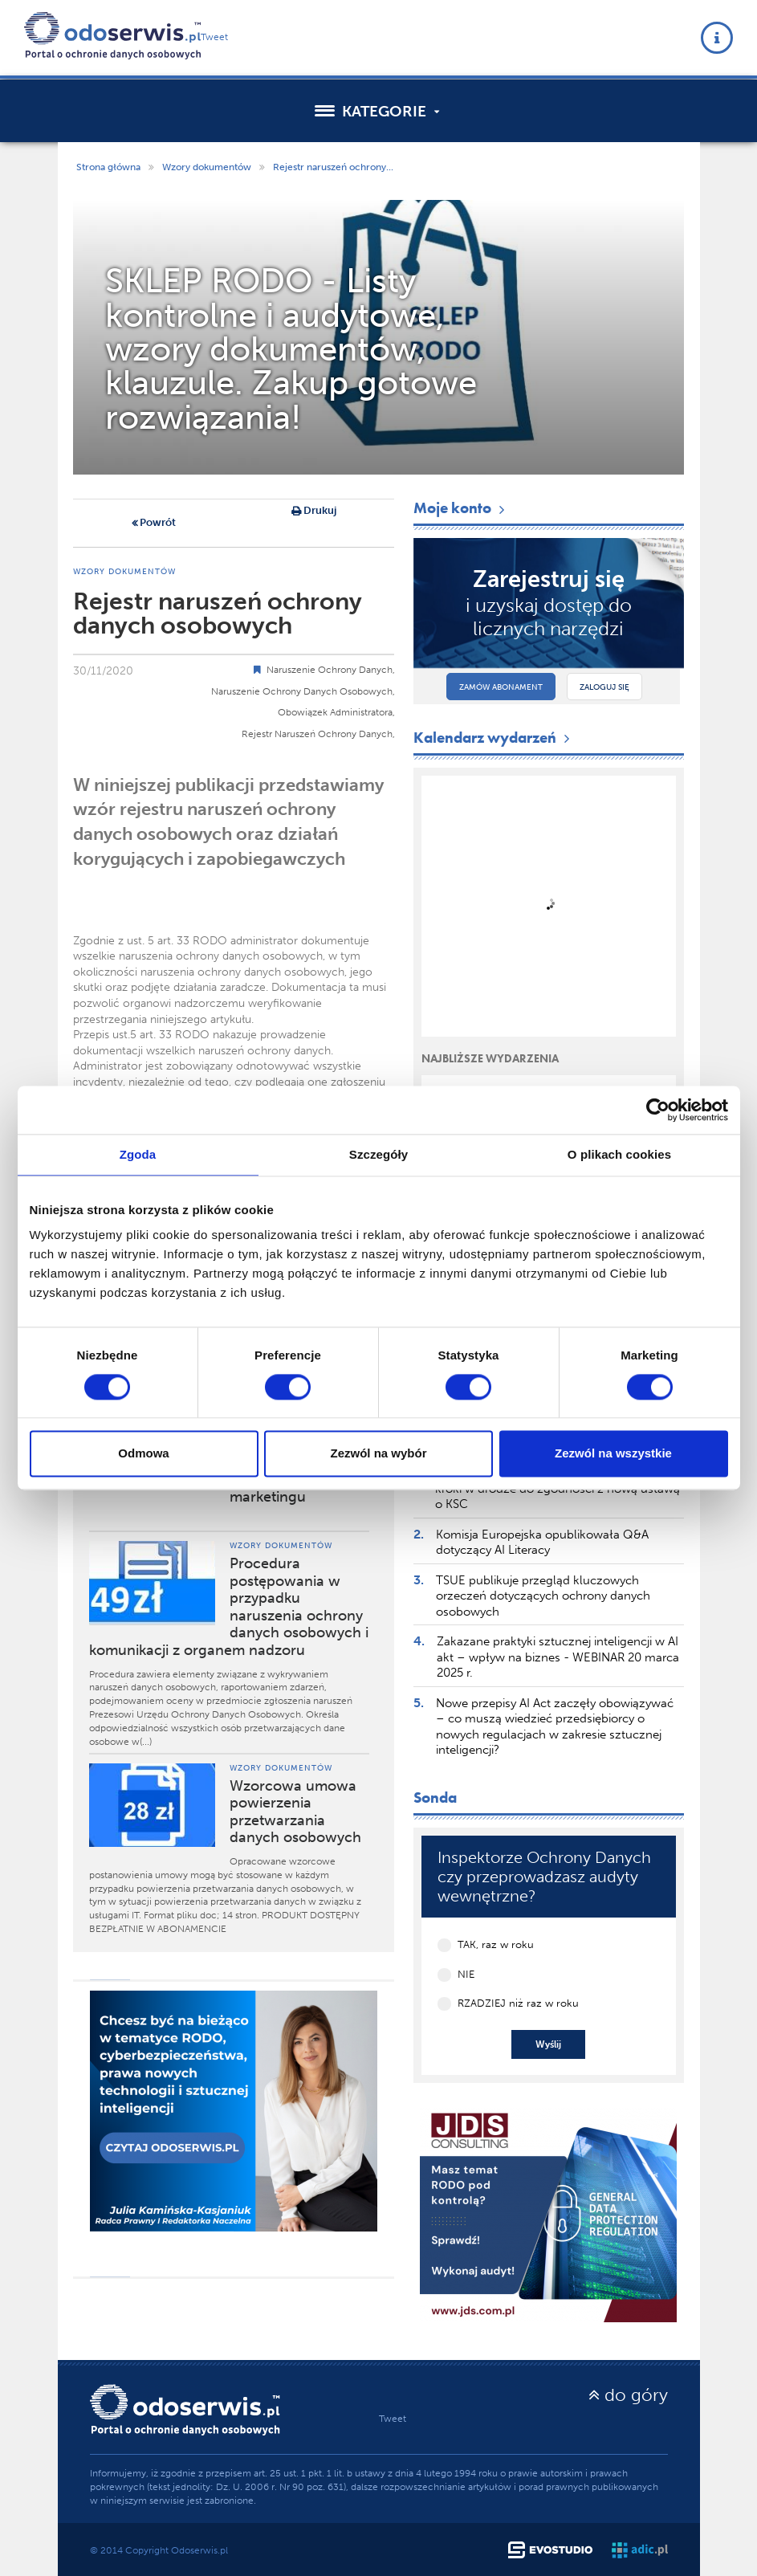 This screenshot has height=2576, width=757. Describe the element at coordinates (543, 1596) in the screenshot. I see `TSUE publikuje przegląd kluczowych orzeczeń dotyczących ochrony danych osobowych` at that location.